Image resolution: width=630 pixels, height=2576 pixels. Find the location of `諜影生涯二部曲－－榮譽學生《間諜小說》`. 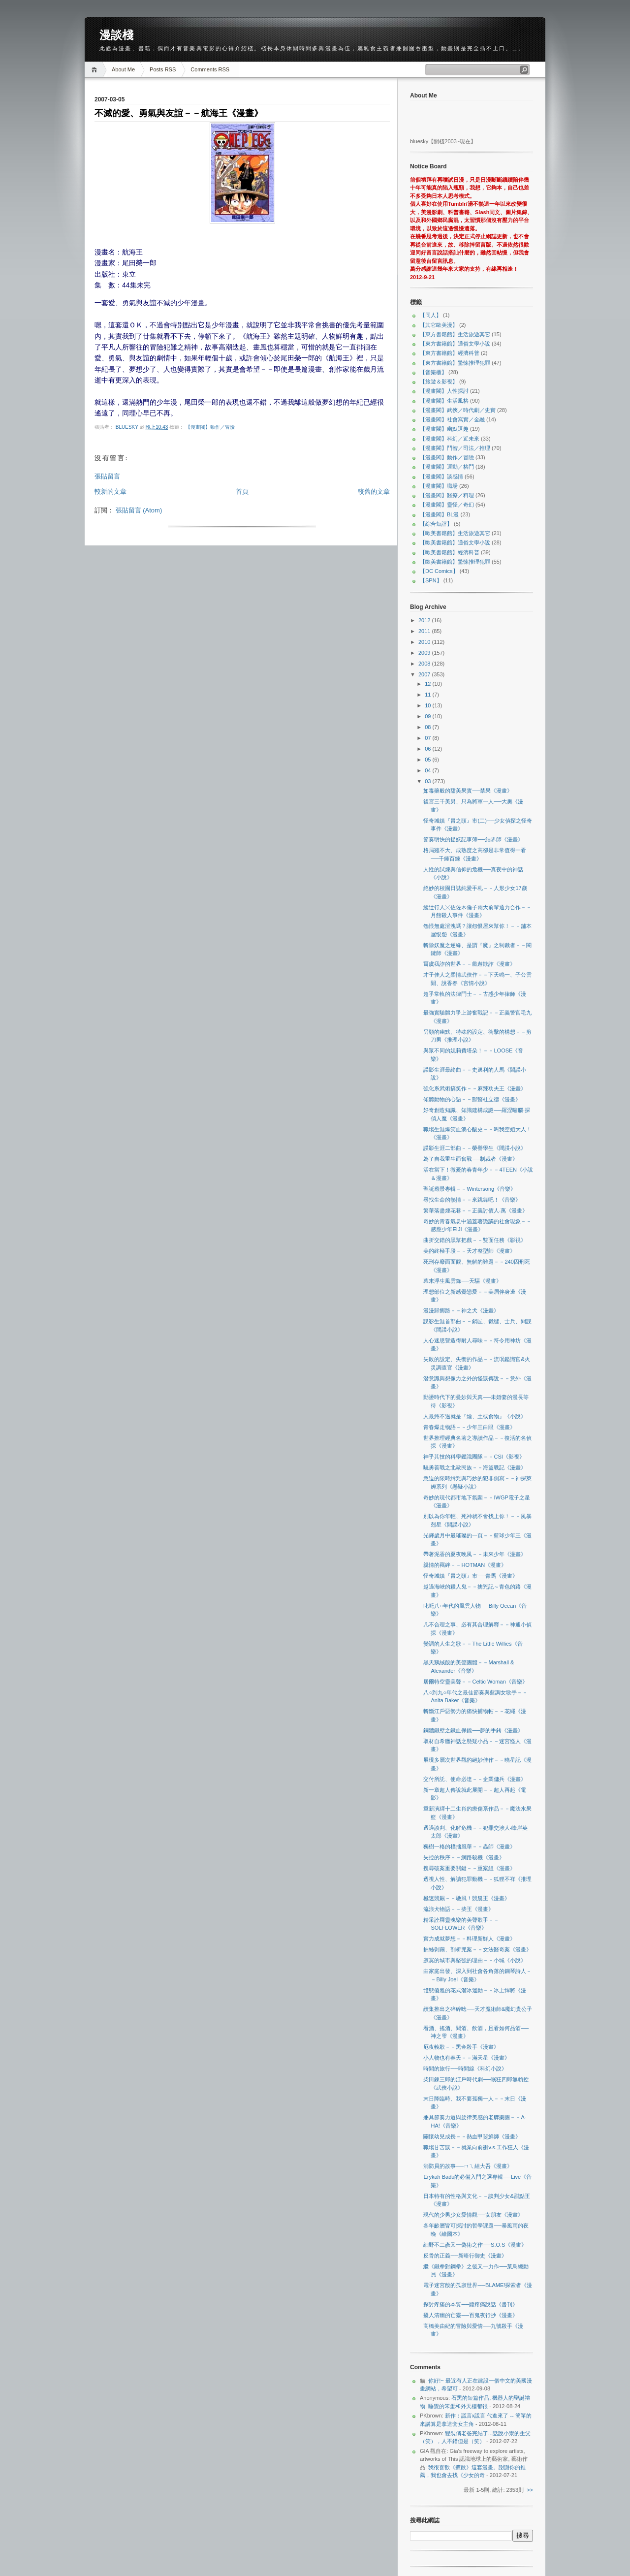

諜影生涯二部曲－－榮譽學生《間諜小說》 is located at coordinates (474, 1148).